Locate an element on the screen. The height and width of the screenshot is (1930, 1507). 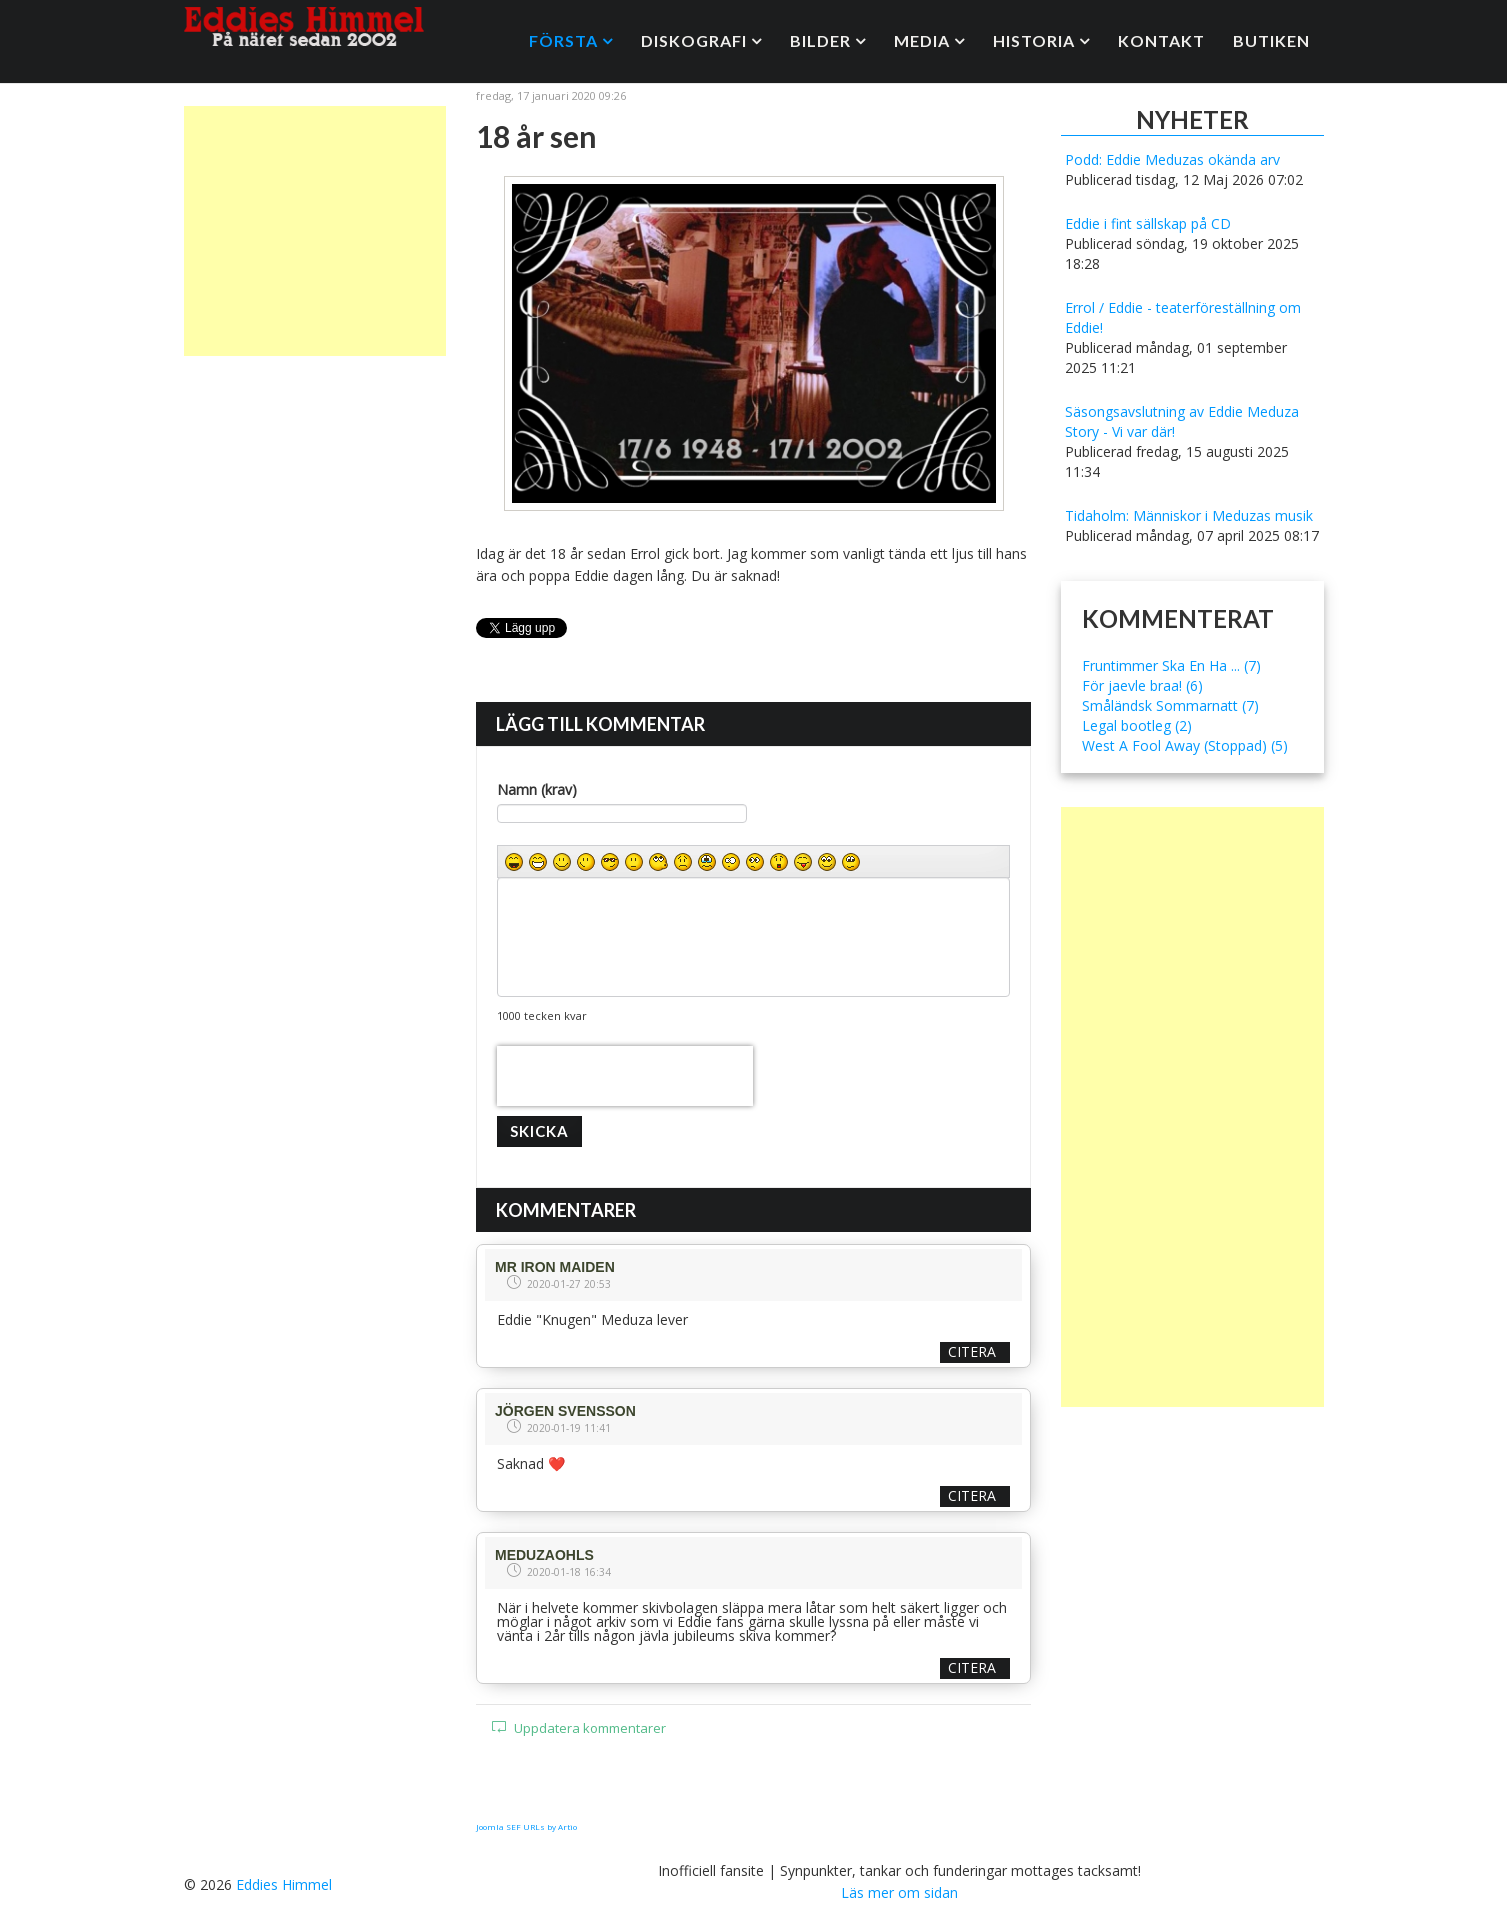
Skicka is located at coordinates (539, 1131).